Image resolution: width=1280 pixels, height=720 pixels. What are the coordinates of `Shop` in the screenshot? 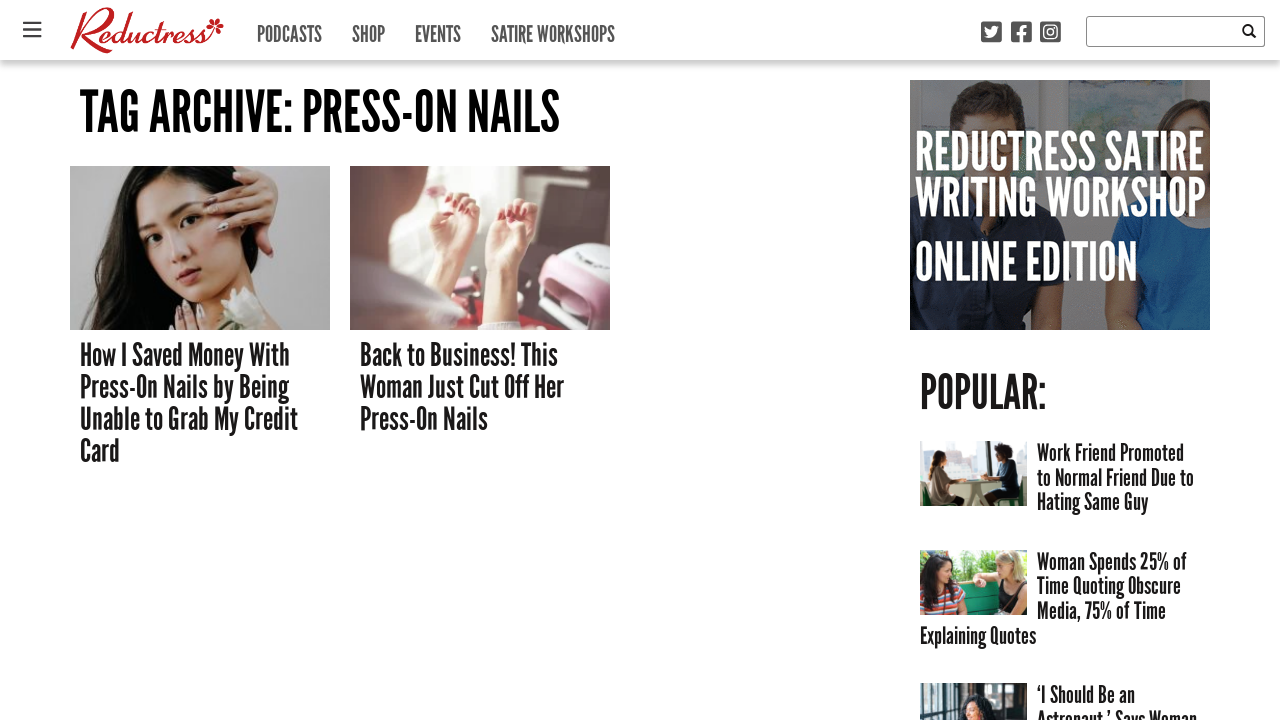 It's located at (368, 29).